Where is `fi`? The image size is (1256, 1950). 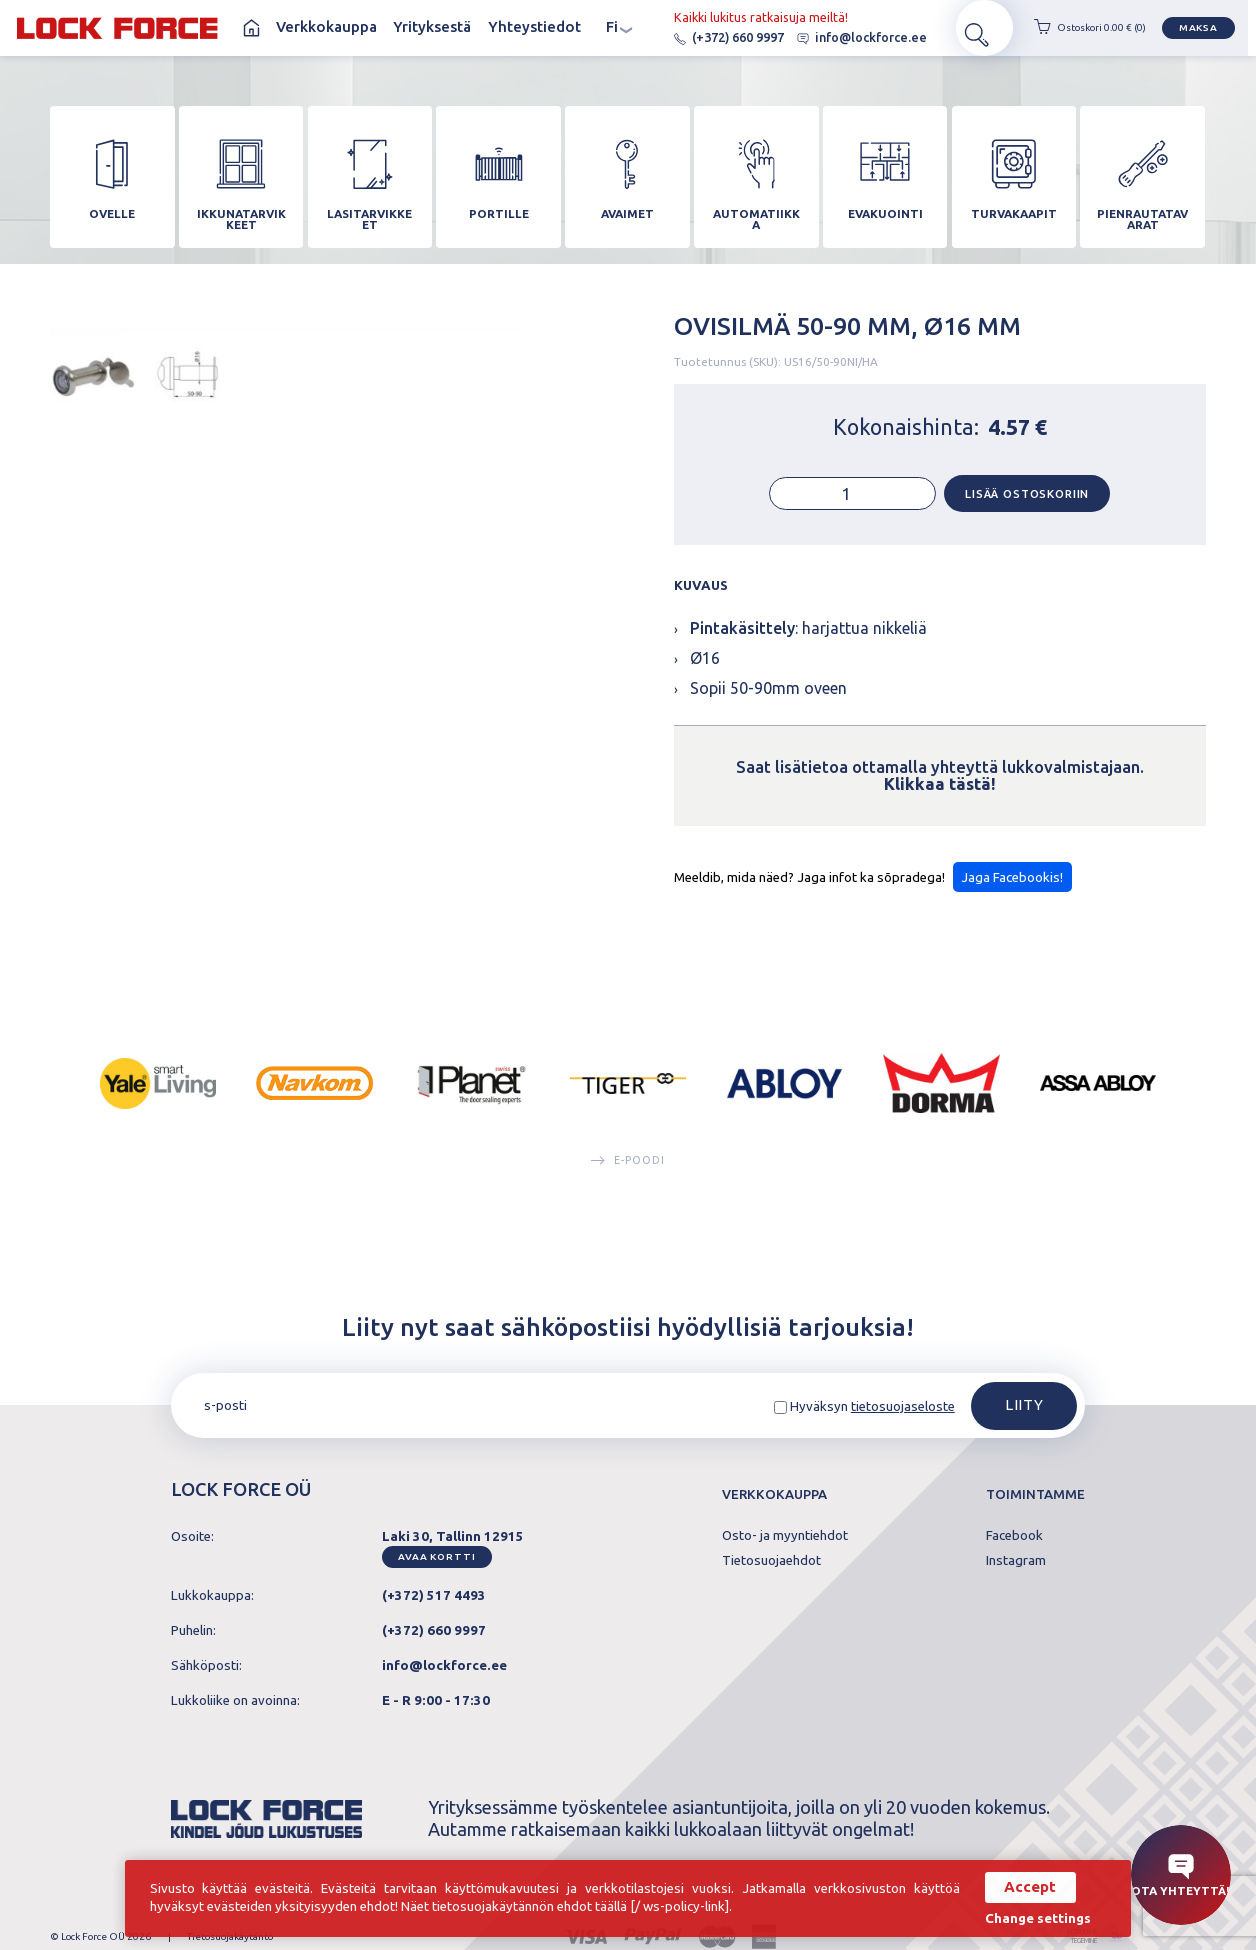 fi is located at coordinates (620, 29).